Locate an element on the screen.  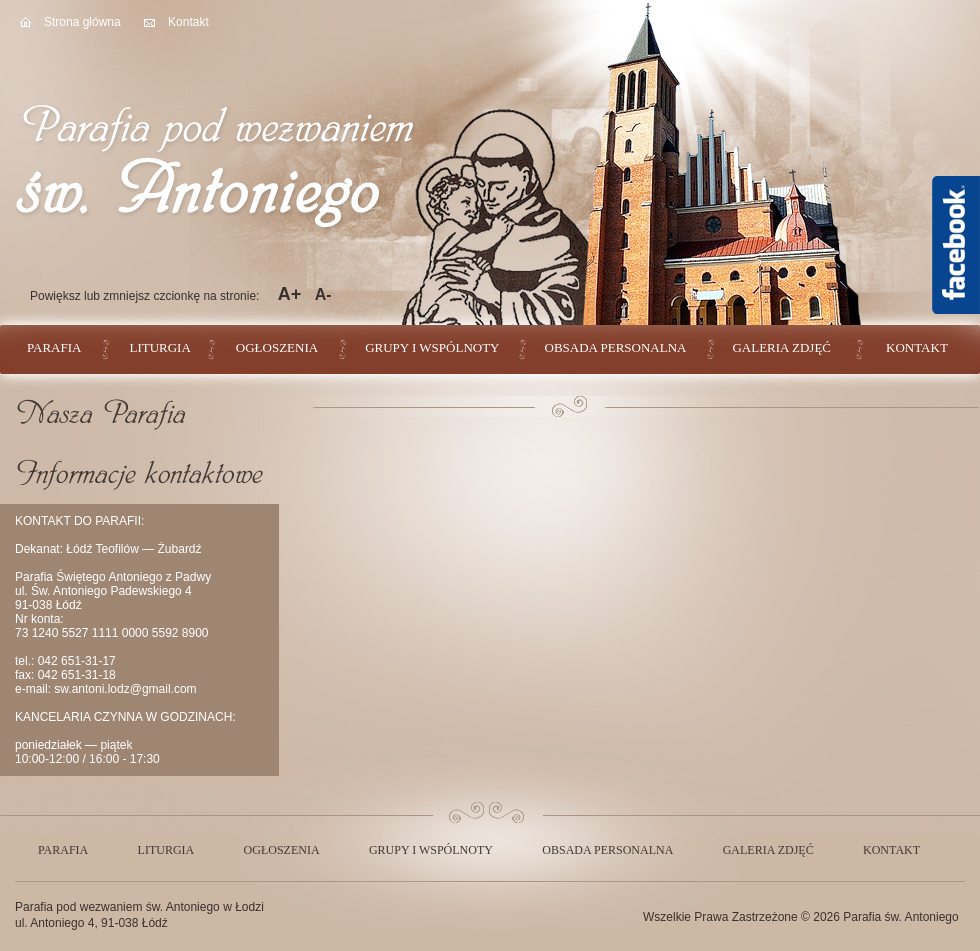
Grupy i wspólnoty is located at coordinates (432, 347).